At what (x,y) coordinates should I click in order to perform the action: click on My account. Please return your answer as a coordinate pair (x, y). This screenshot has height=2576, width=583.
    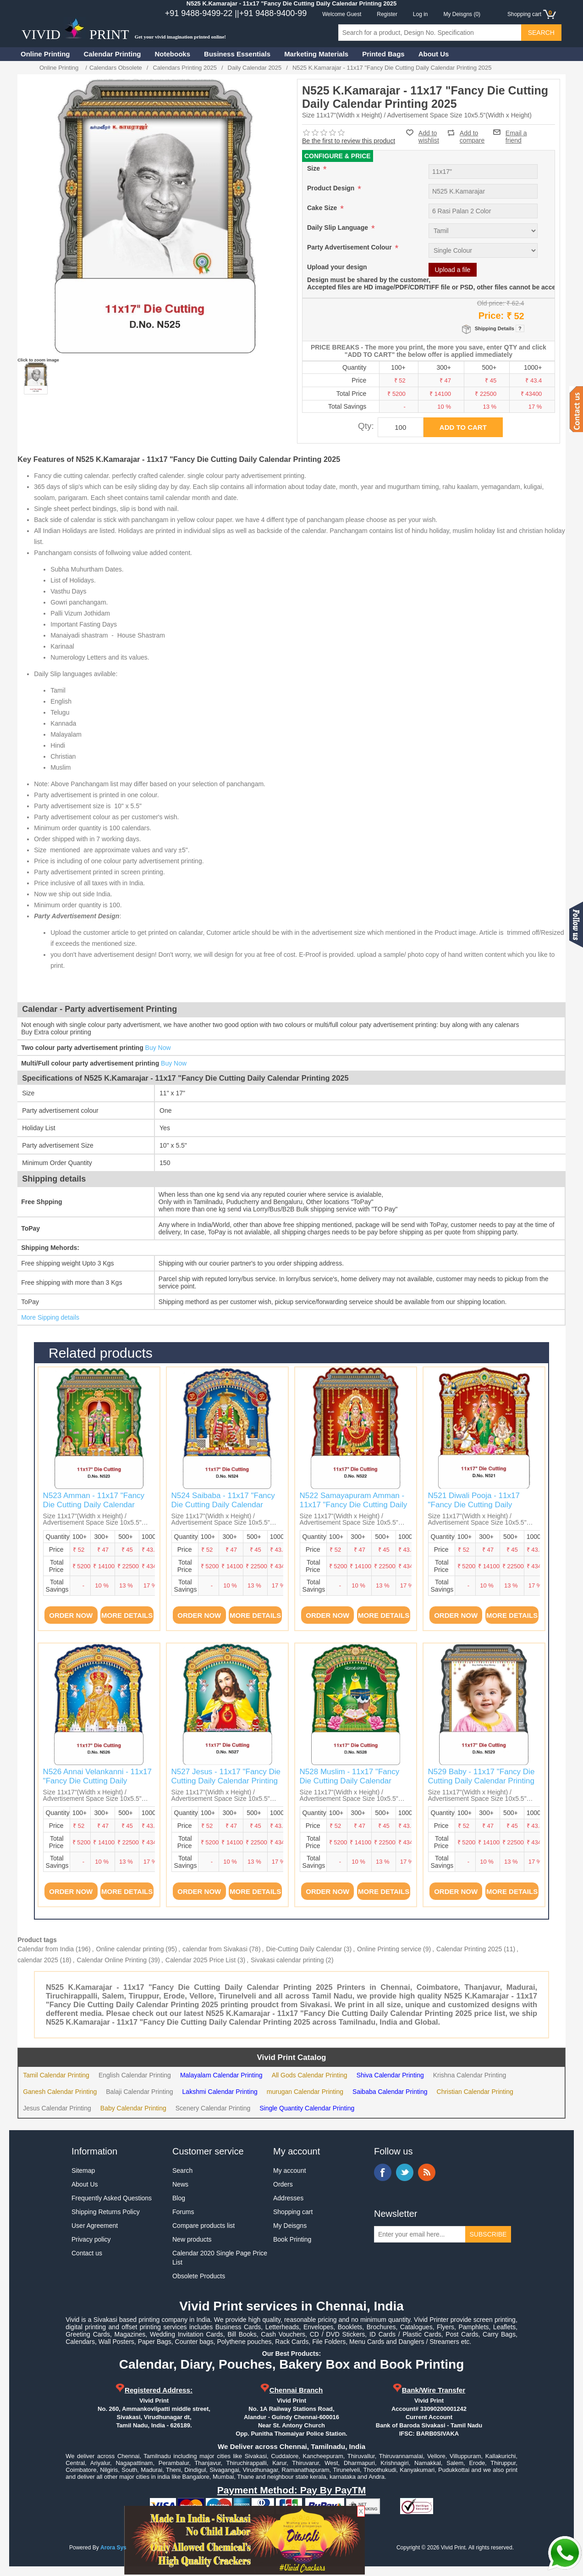
    Looking at the image, I should click on (289, 2170).